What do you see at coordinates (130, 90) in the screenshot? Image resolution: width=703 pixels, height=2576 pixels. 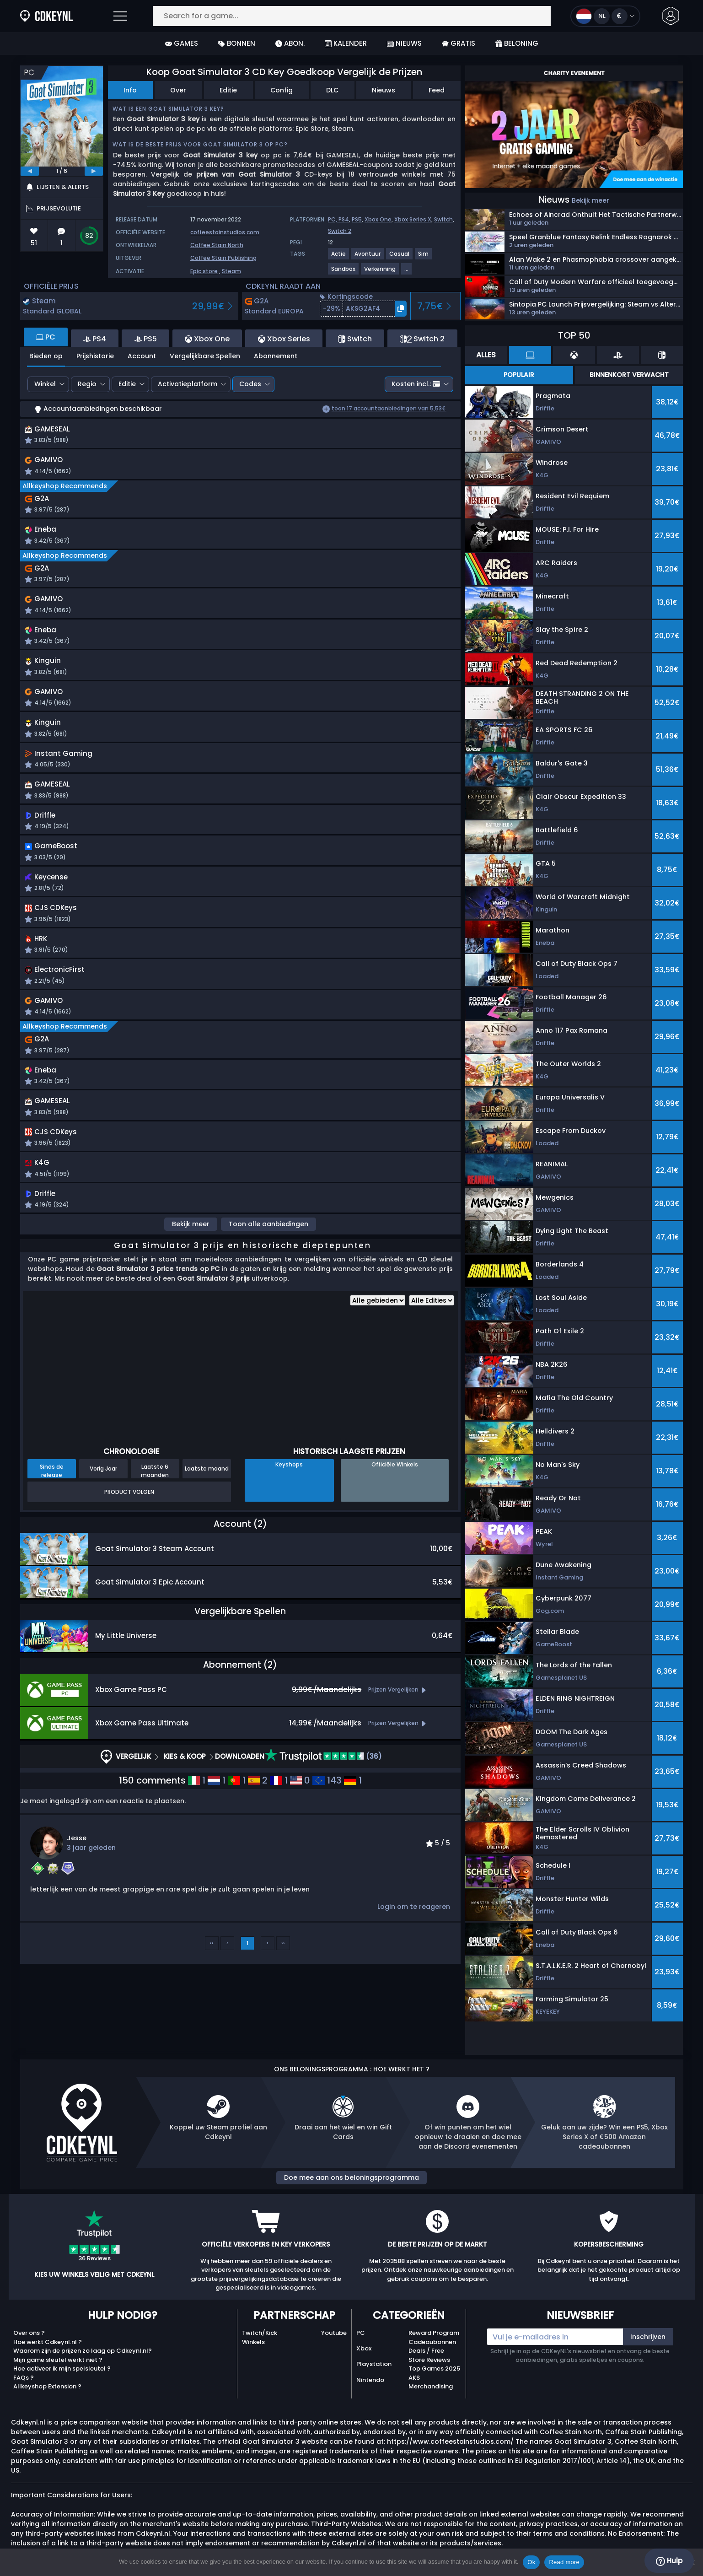 I see `Info` at bounding box center [130, 90].